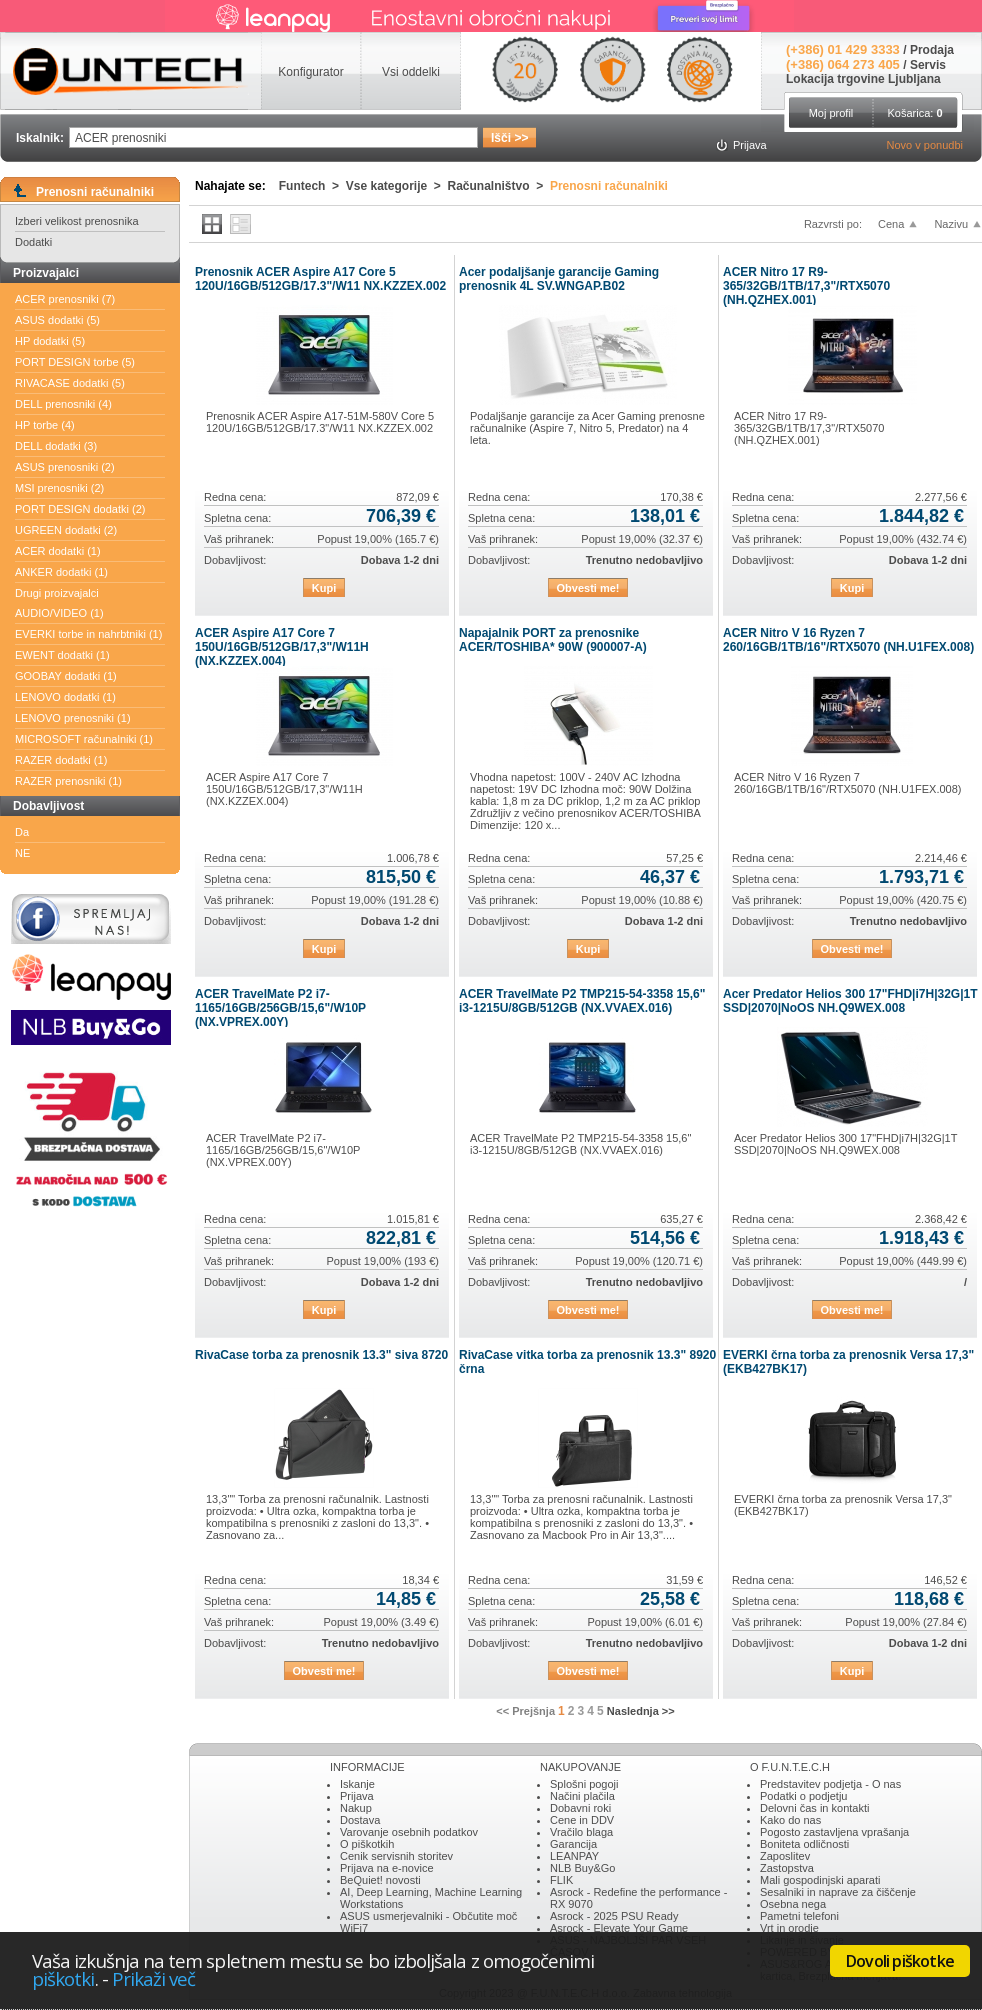  What do you see at coordinates (45, 425) in the screenshot?
I see `HP torbe (4)` at bounding box center [45, 425].